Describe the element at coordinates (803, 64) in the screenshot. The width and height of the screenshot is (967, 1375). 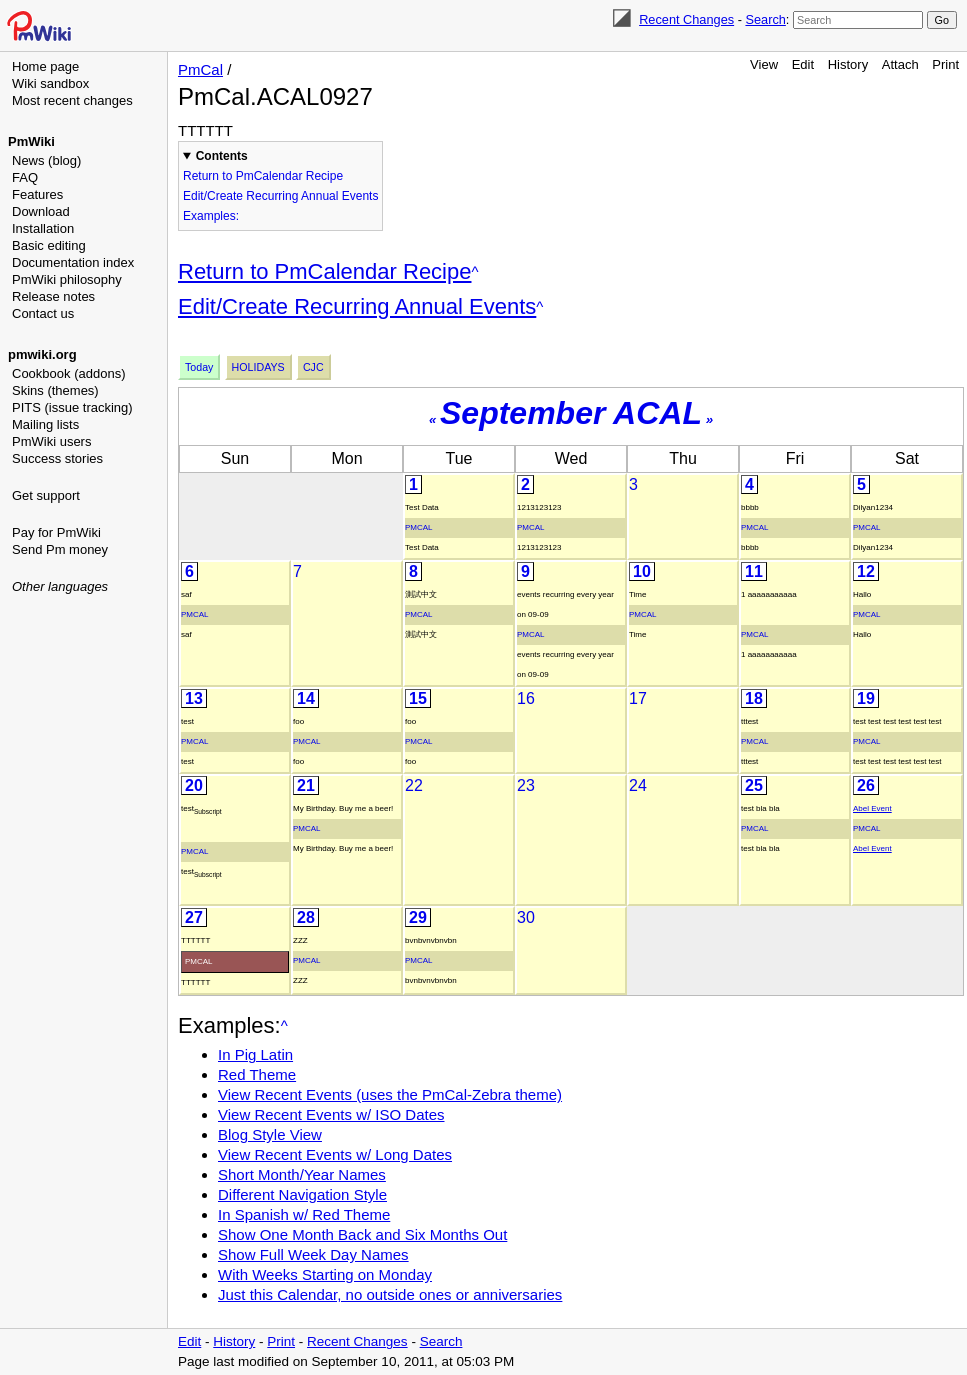
I see `Edit` at that location.